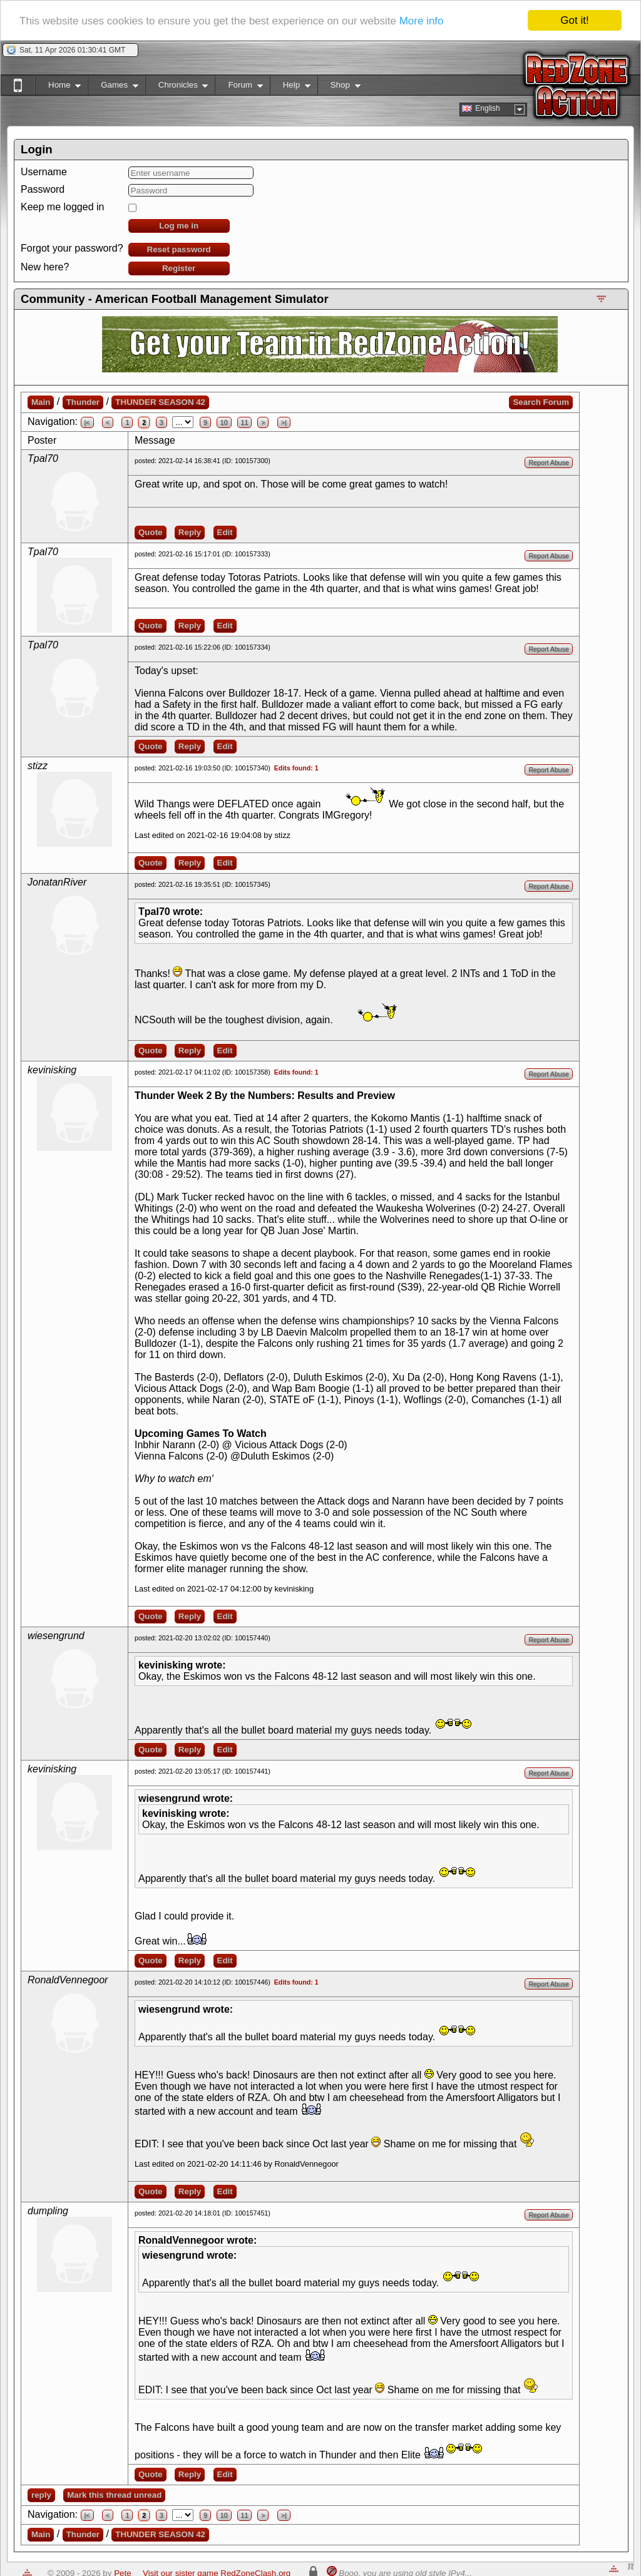 The height and width of the screenshot is (2576, 641). I want to click on >|, so click(284, 422).